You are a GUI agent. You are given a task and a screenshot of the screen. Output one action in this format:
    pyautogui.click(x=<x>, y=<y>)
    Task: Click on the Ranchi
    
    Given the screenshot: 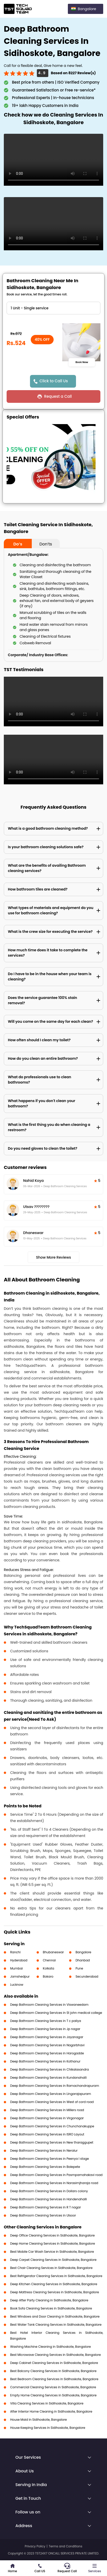 What is the action you would take?
    pyautogui.click(x=15, y=1952)
    